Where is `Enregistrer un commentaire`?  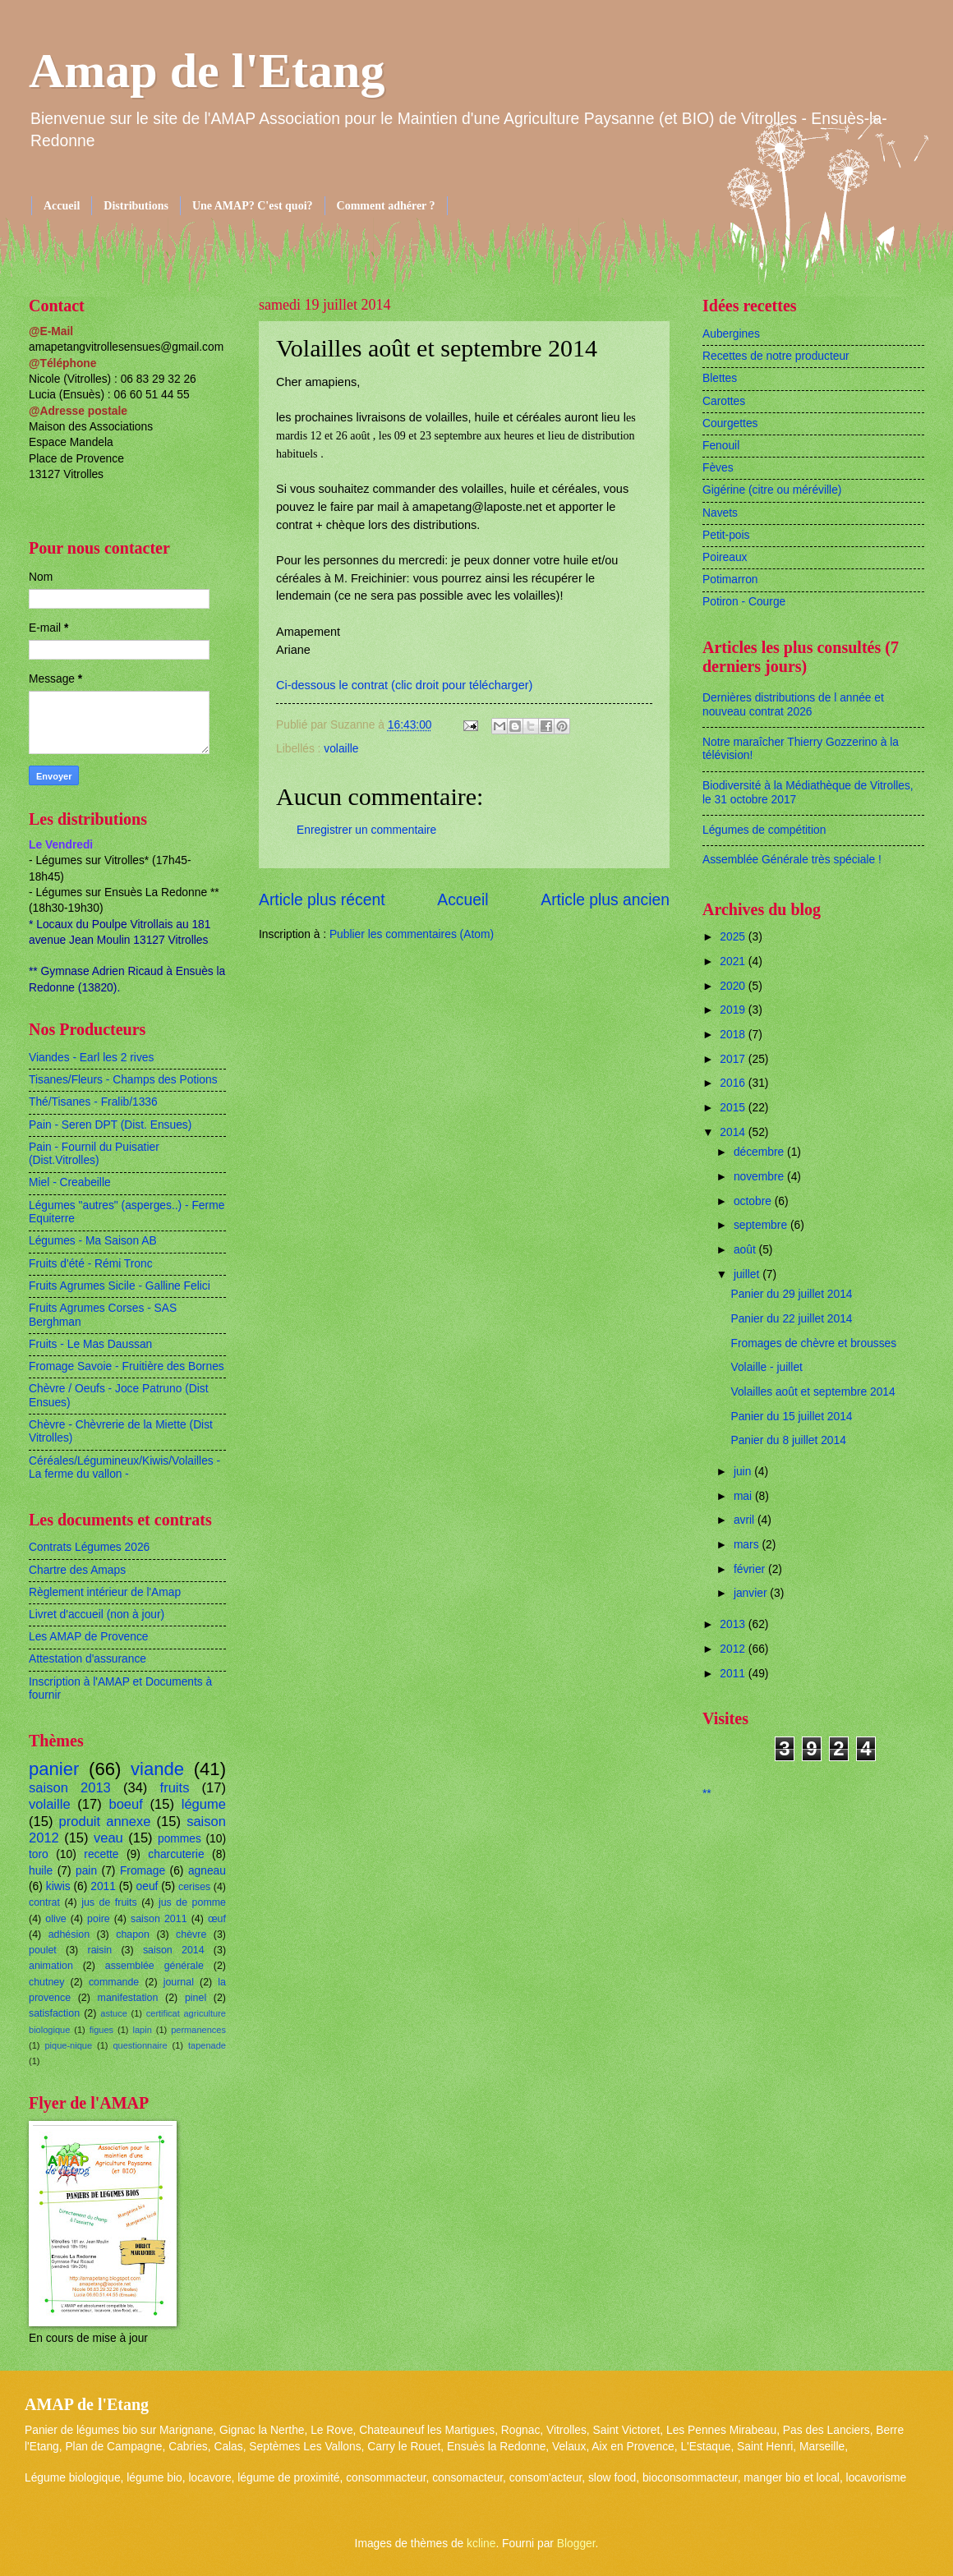 Enregistrer un commentaire is located at coordinates (366, 830).